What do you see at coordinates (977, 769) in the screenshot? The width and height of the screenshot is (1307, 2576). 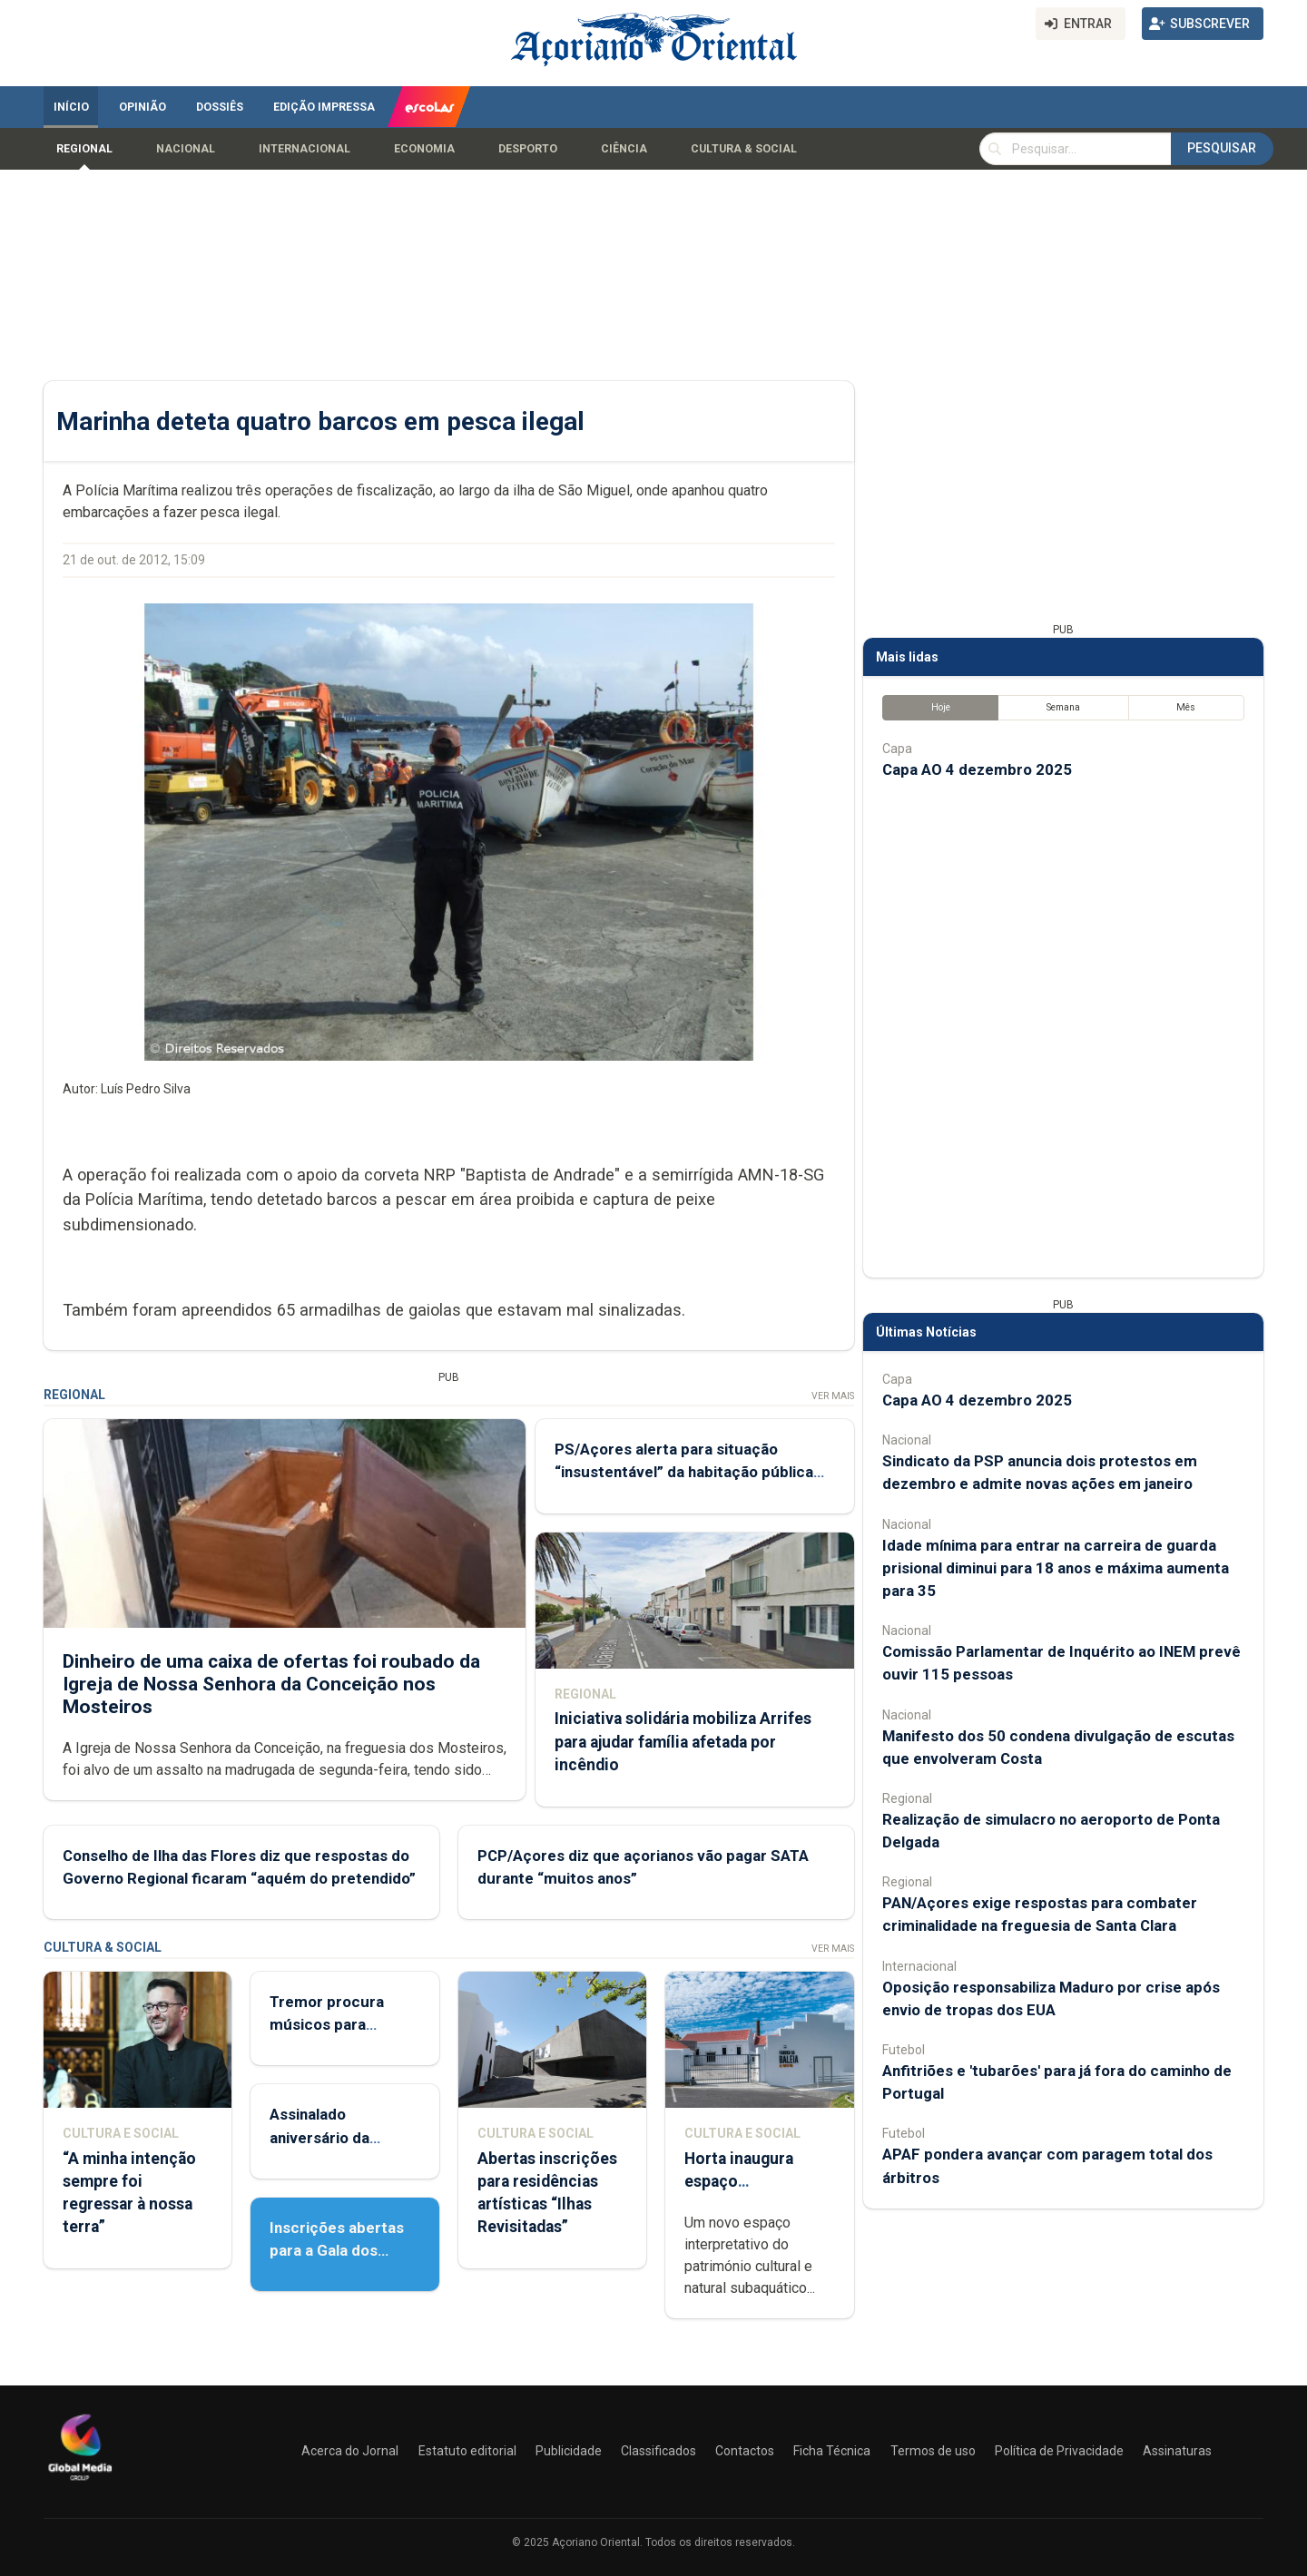 I see `Capa AO 4 dezembro 2025` at bounding box center [977, 769].